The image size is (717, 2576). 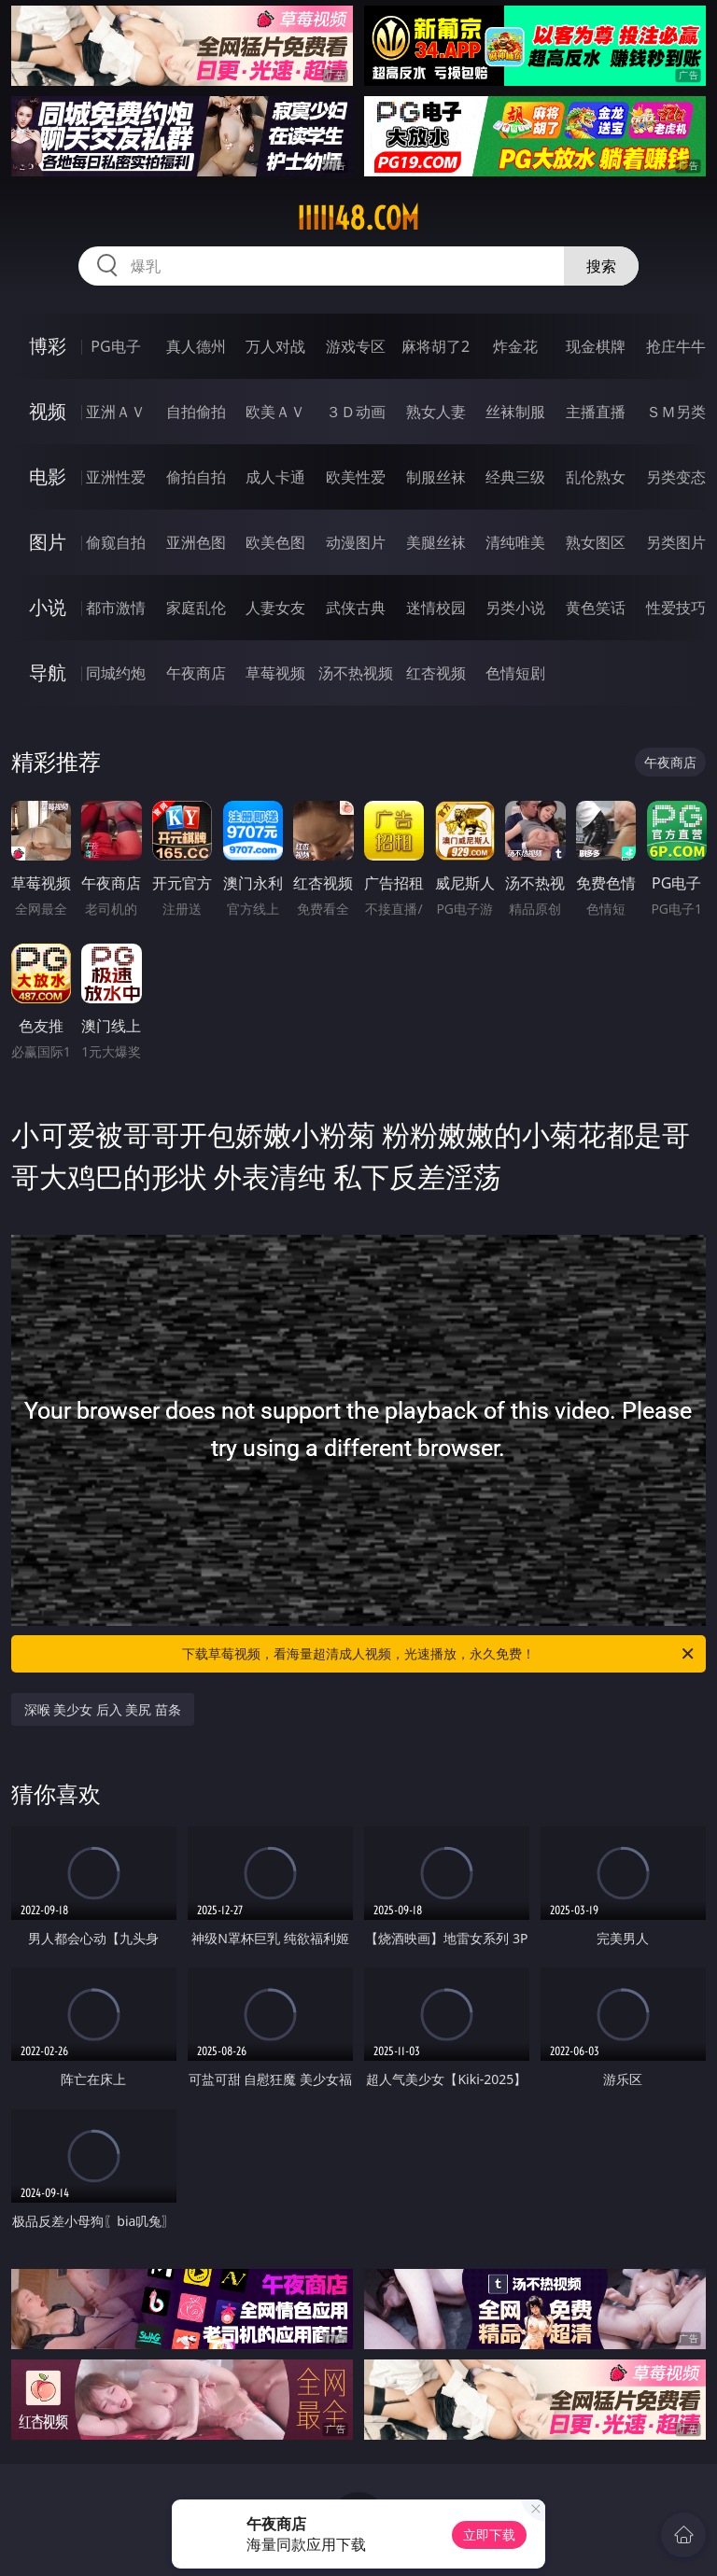 What do you see at coordinates (275, 542) in the screenshot?
I see `欧美色图` at bounding box center [275, 542].